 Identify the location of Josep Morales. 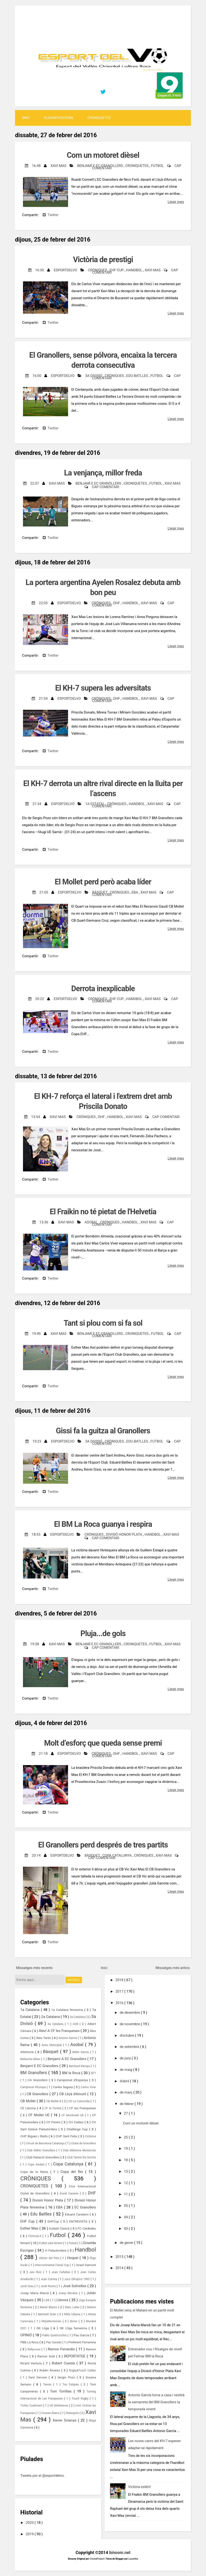
(68, 2293).